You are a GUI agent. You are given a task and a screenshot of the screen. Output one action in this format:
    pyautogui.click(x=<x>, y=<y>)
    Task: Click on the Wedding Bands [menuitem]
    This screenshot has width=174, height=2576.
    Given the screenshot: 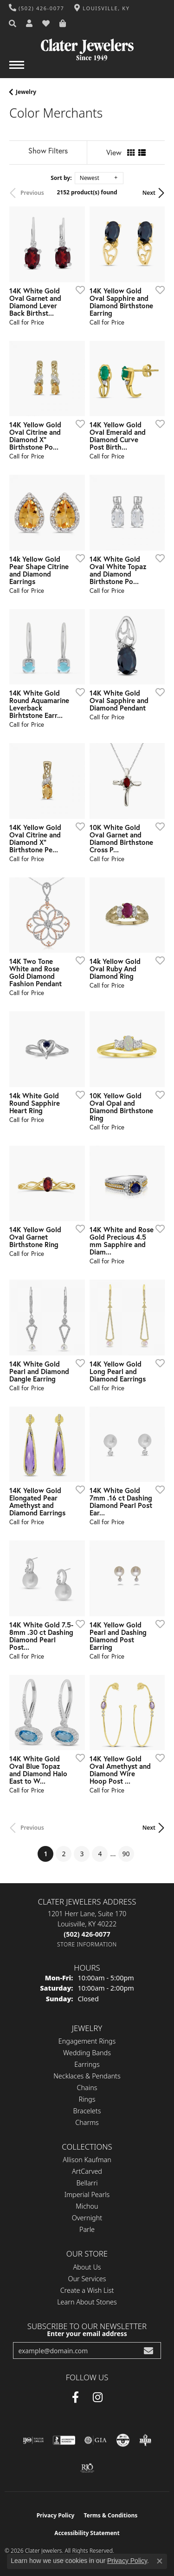 What is the action you would take?
    pyautogui.click(x=87, y=2052)
    